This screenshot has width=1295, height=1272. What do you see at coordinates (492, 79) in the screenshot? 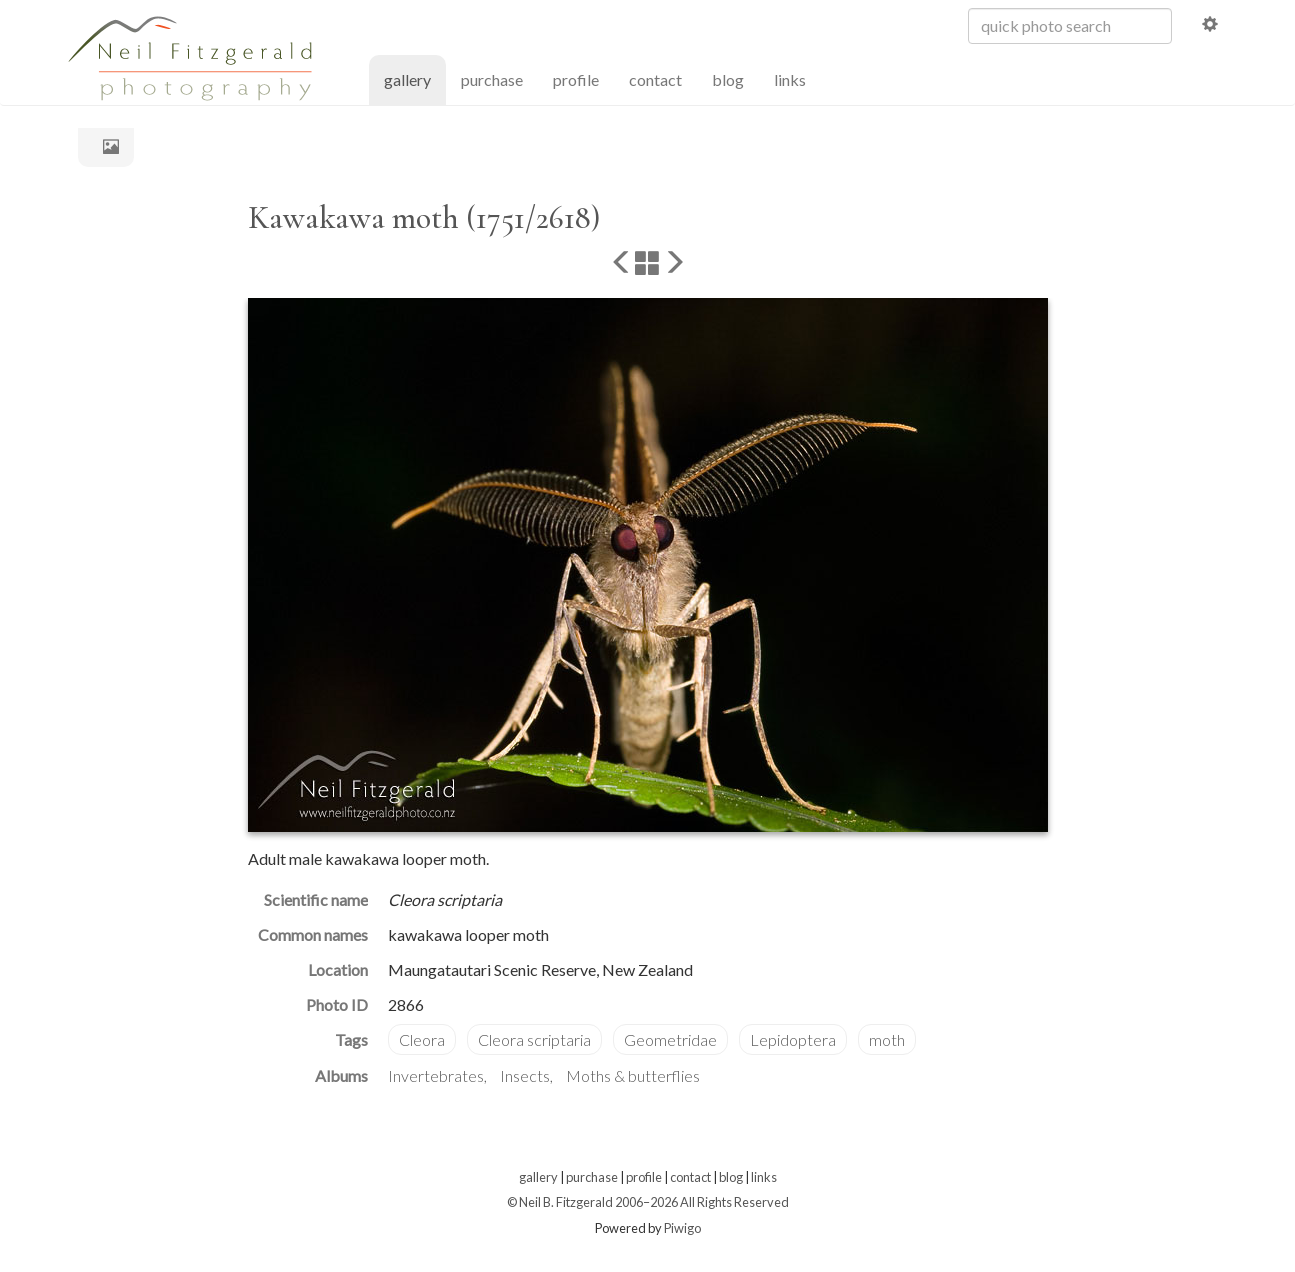
I see `purchase` at bounding box center [492, 79].